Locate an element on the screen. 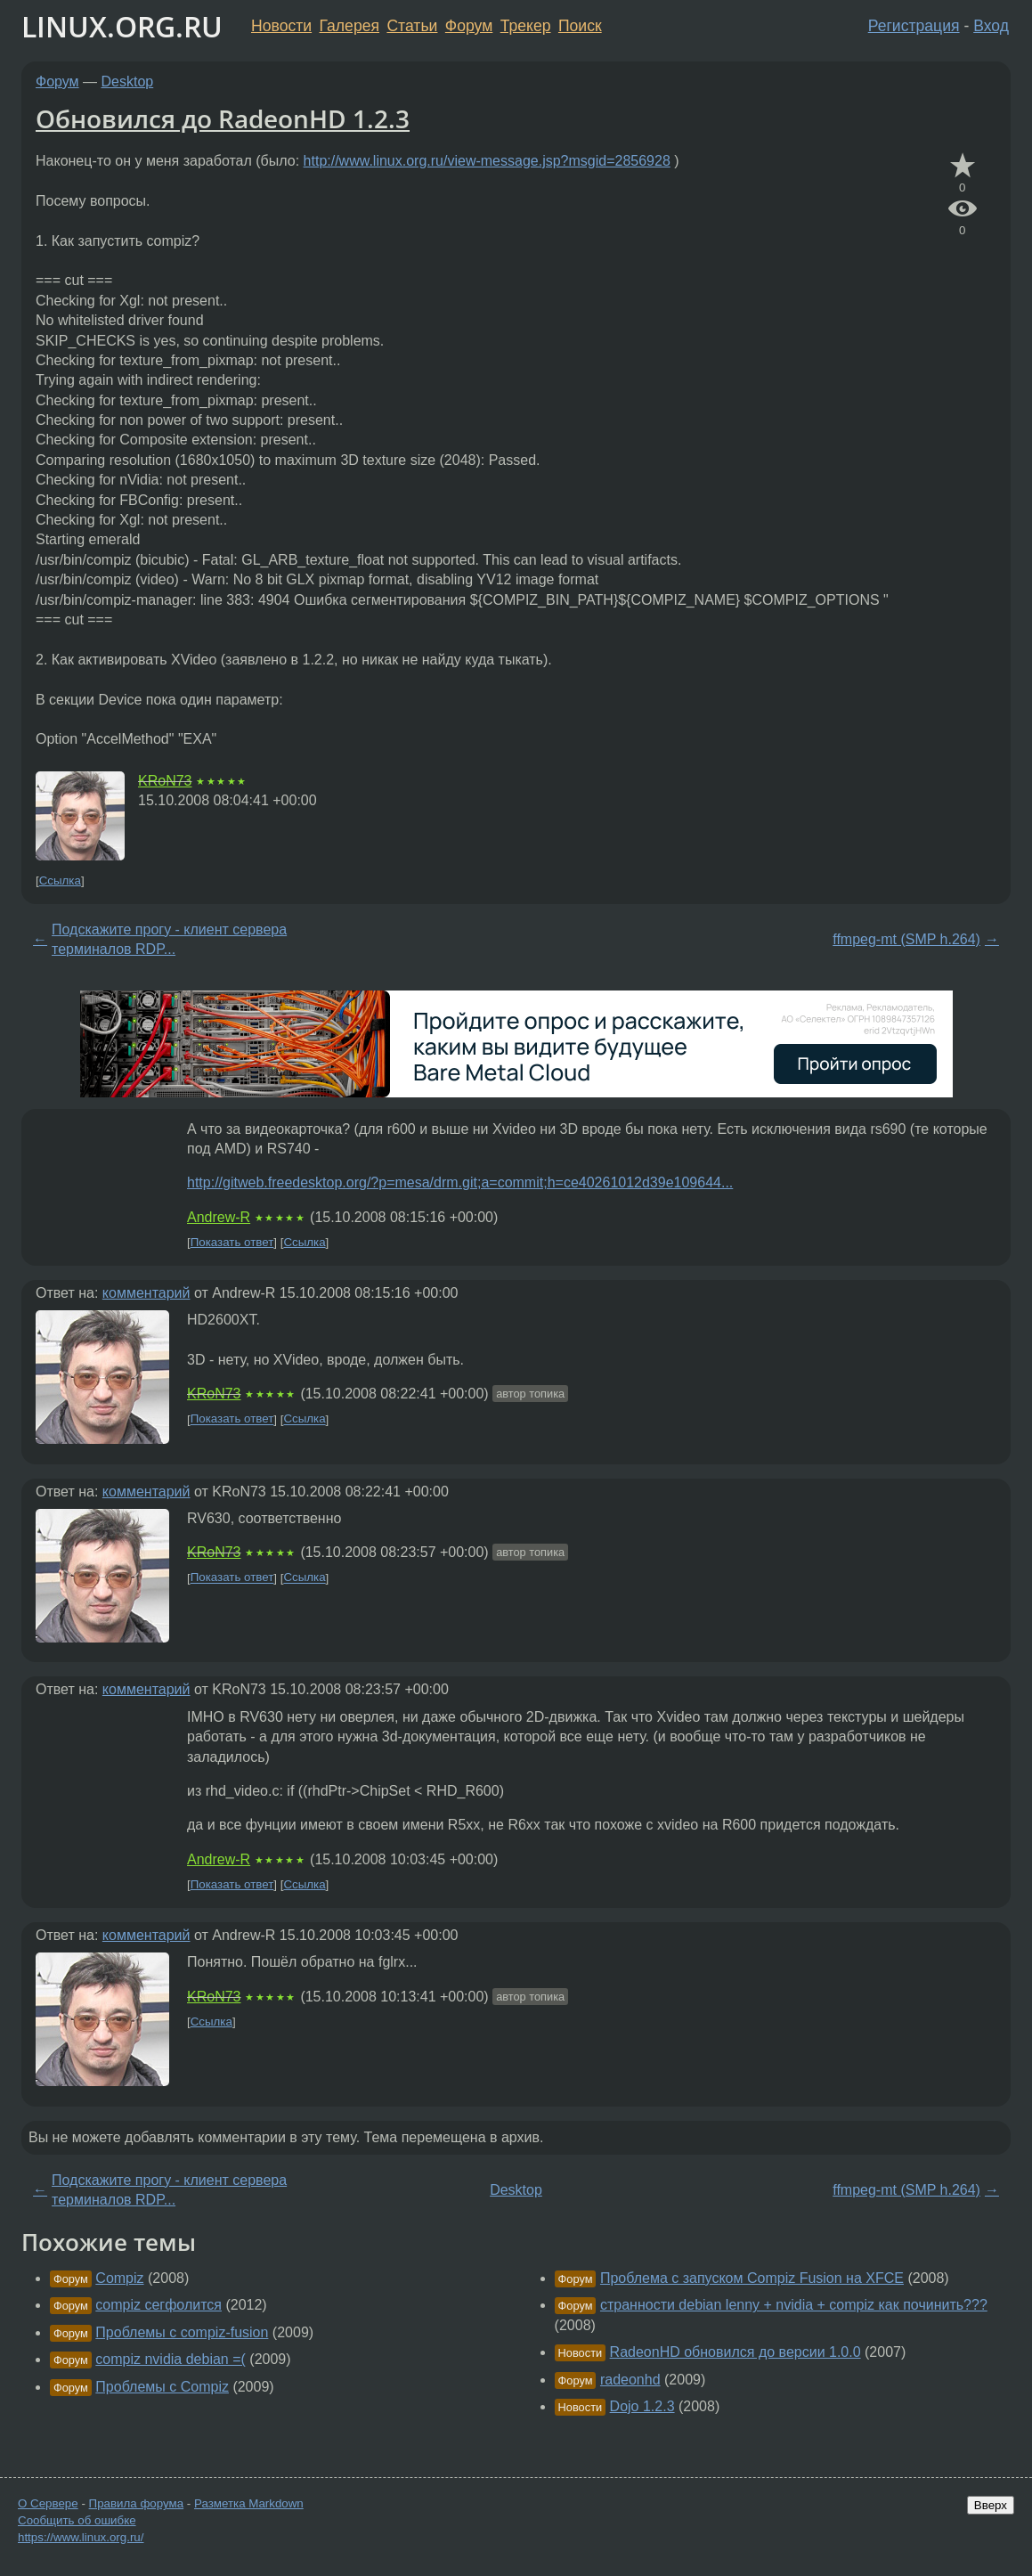 This screenshot has height=2576, width=1032. Регистрация is located at coordinates (914, 26).